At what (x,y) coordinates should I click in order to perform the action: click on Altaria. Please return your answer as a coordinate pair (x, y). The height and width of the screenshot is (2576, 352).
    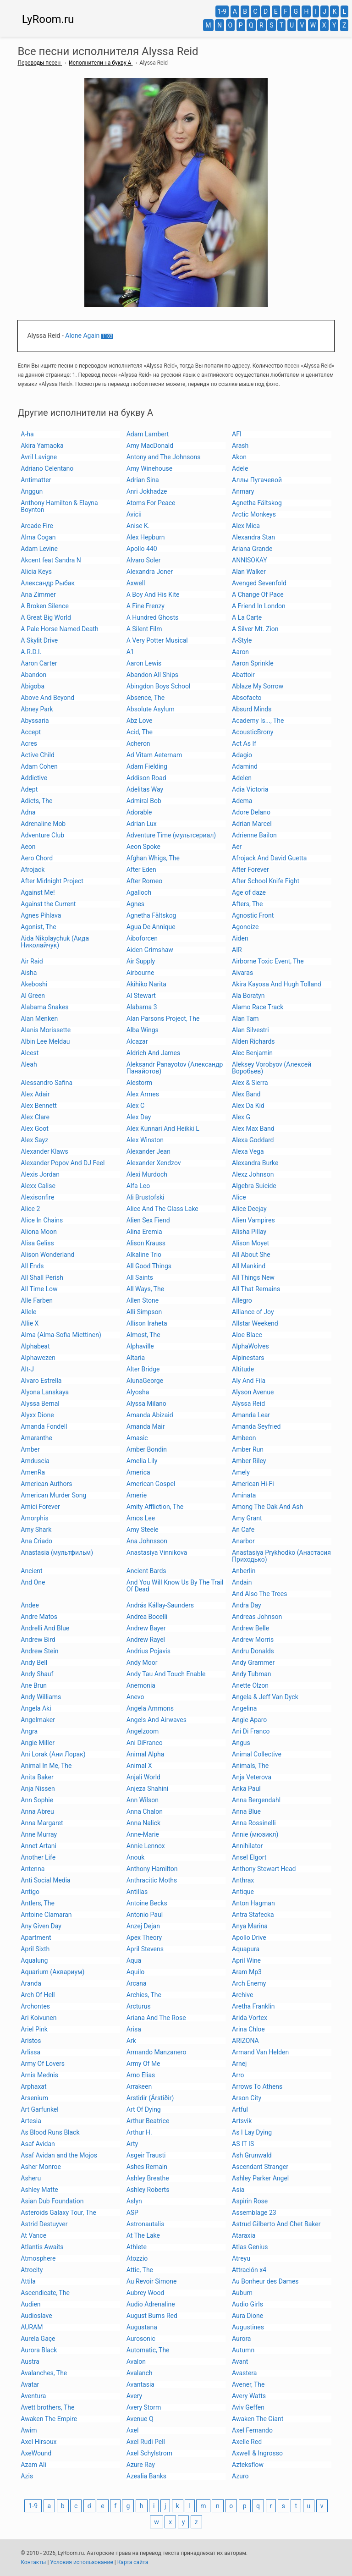
    Looking at the image, I should click on (135, 1357).